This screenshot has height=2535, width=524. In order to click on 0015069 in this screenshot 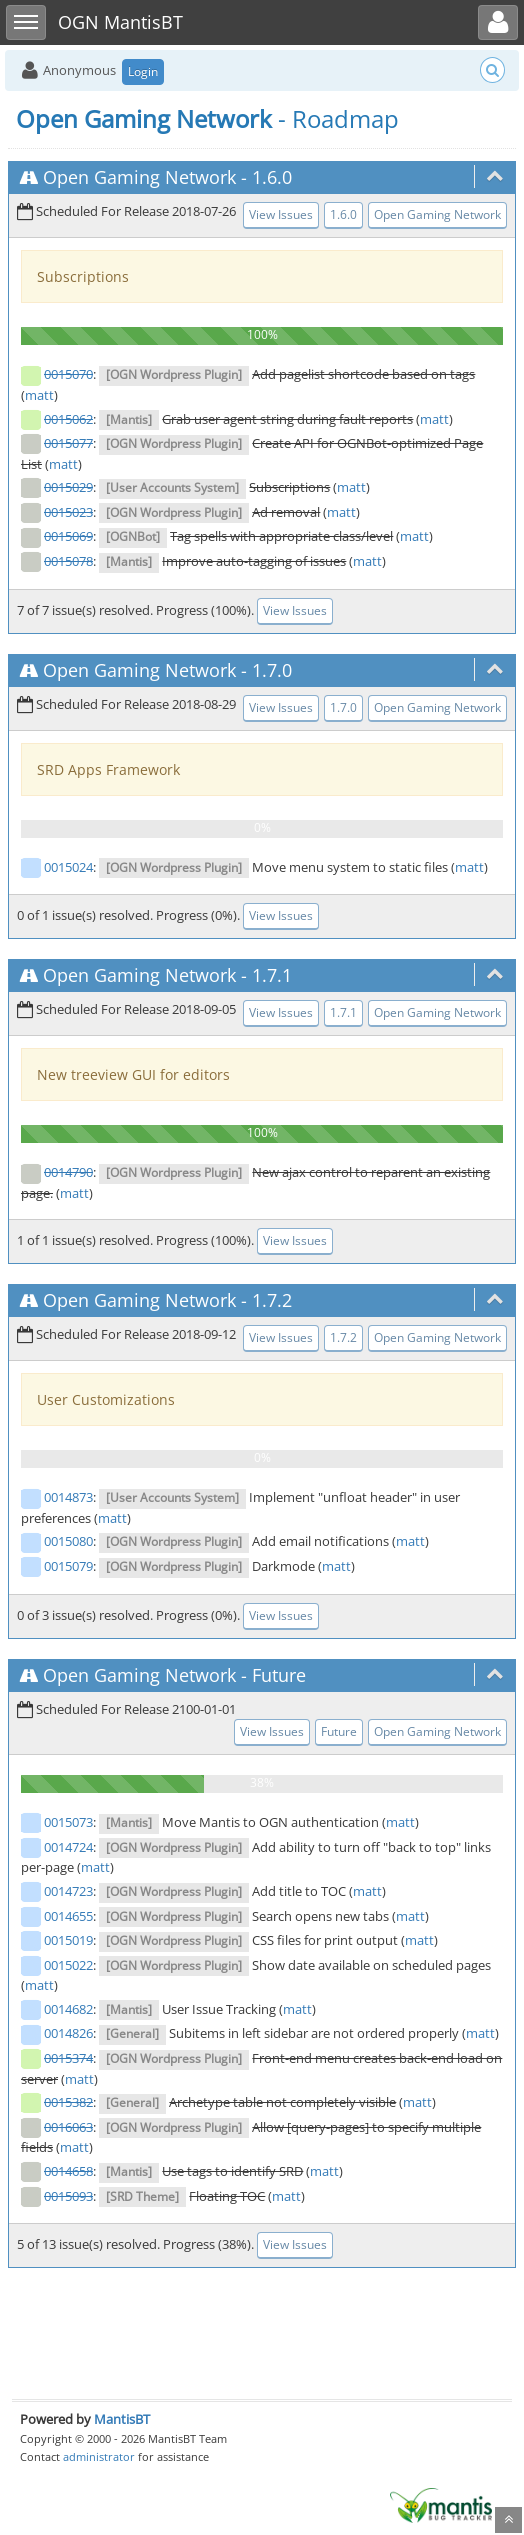, I will do `click(68, 536)`.